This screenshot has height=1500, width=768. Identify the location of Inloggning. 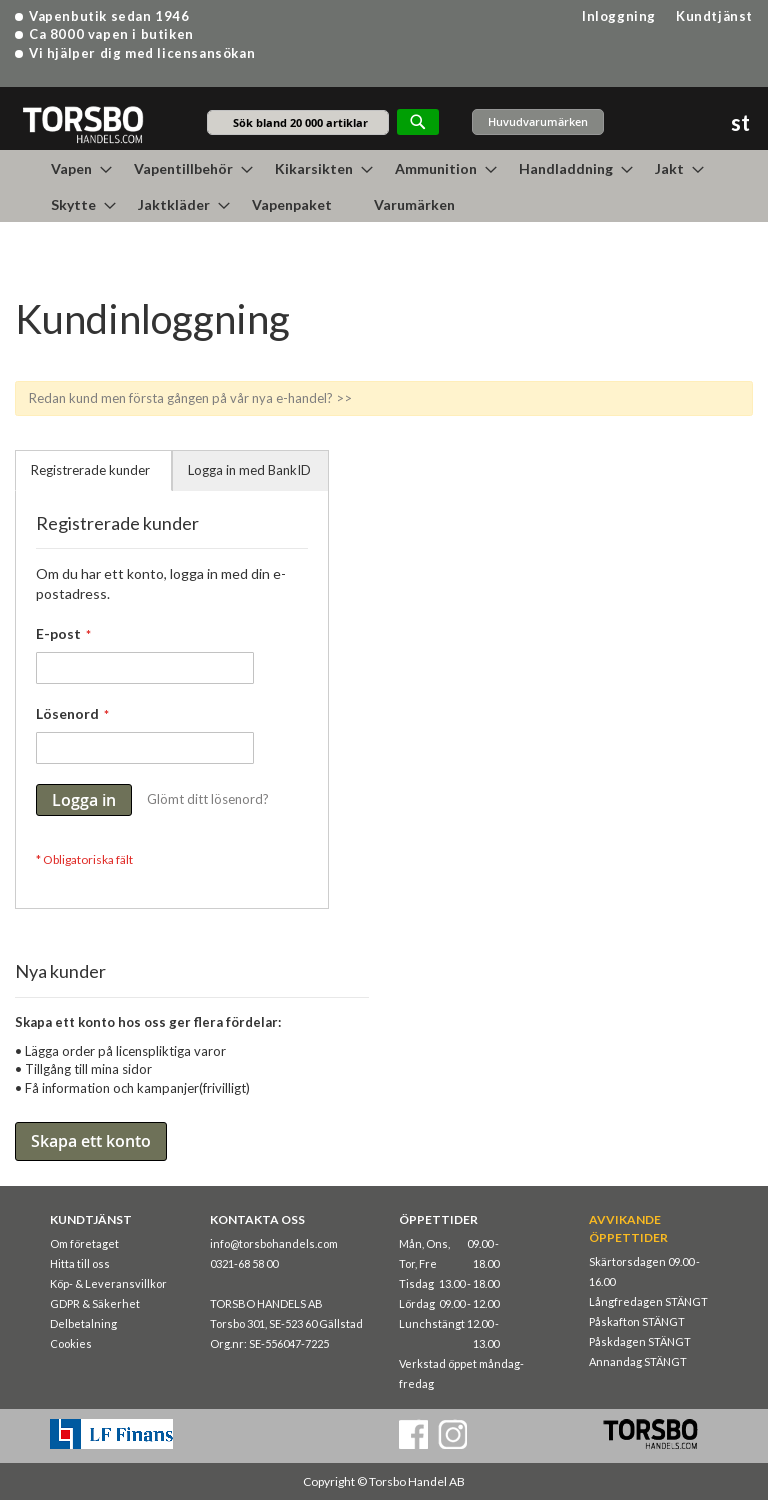
(619, 16).